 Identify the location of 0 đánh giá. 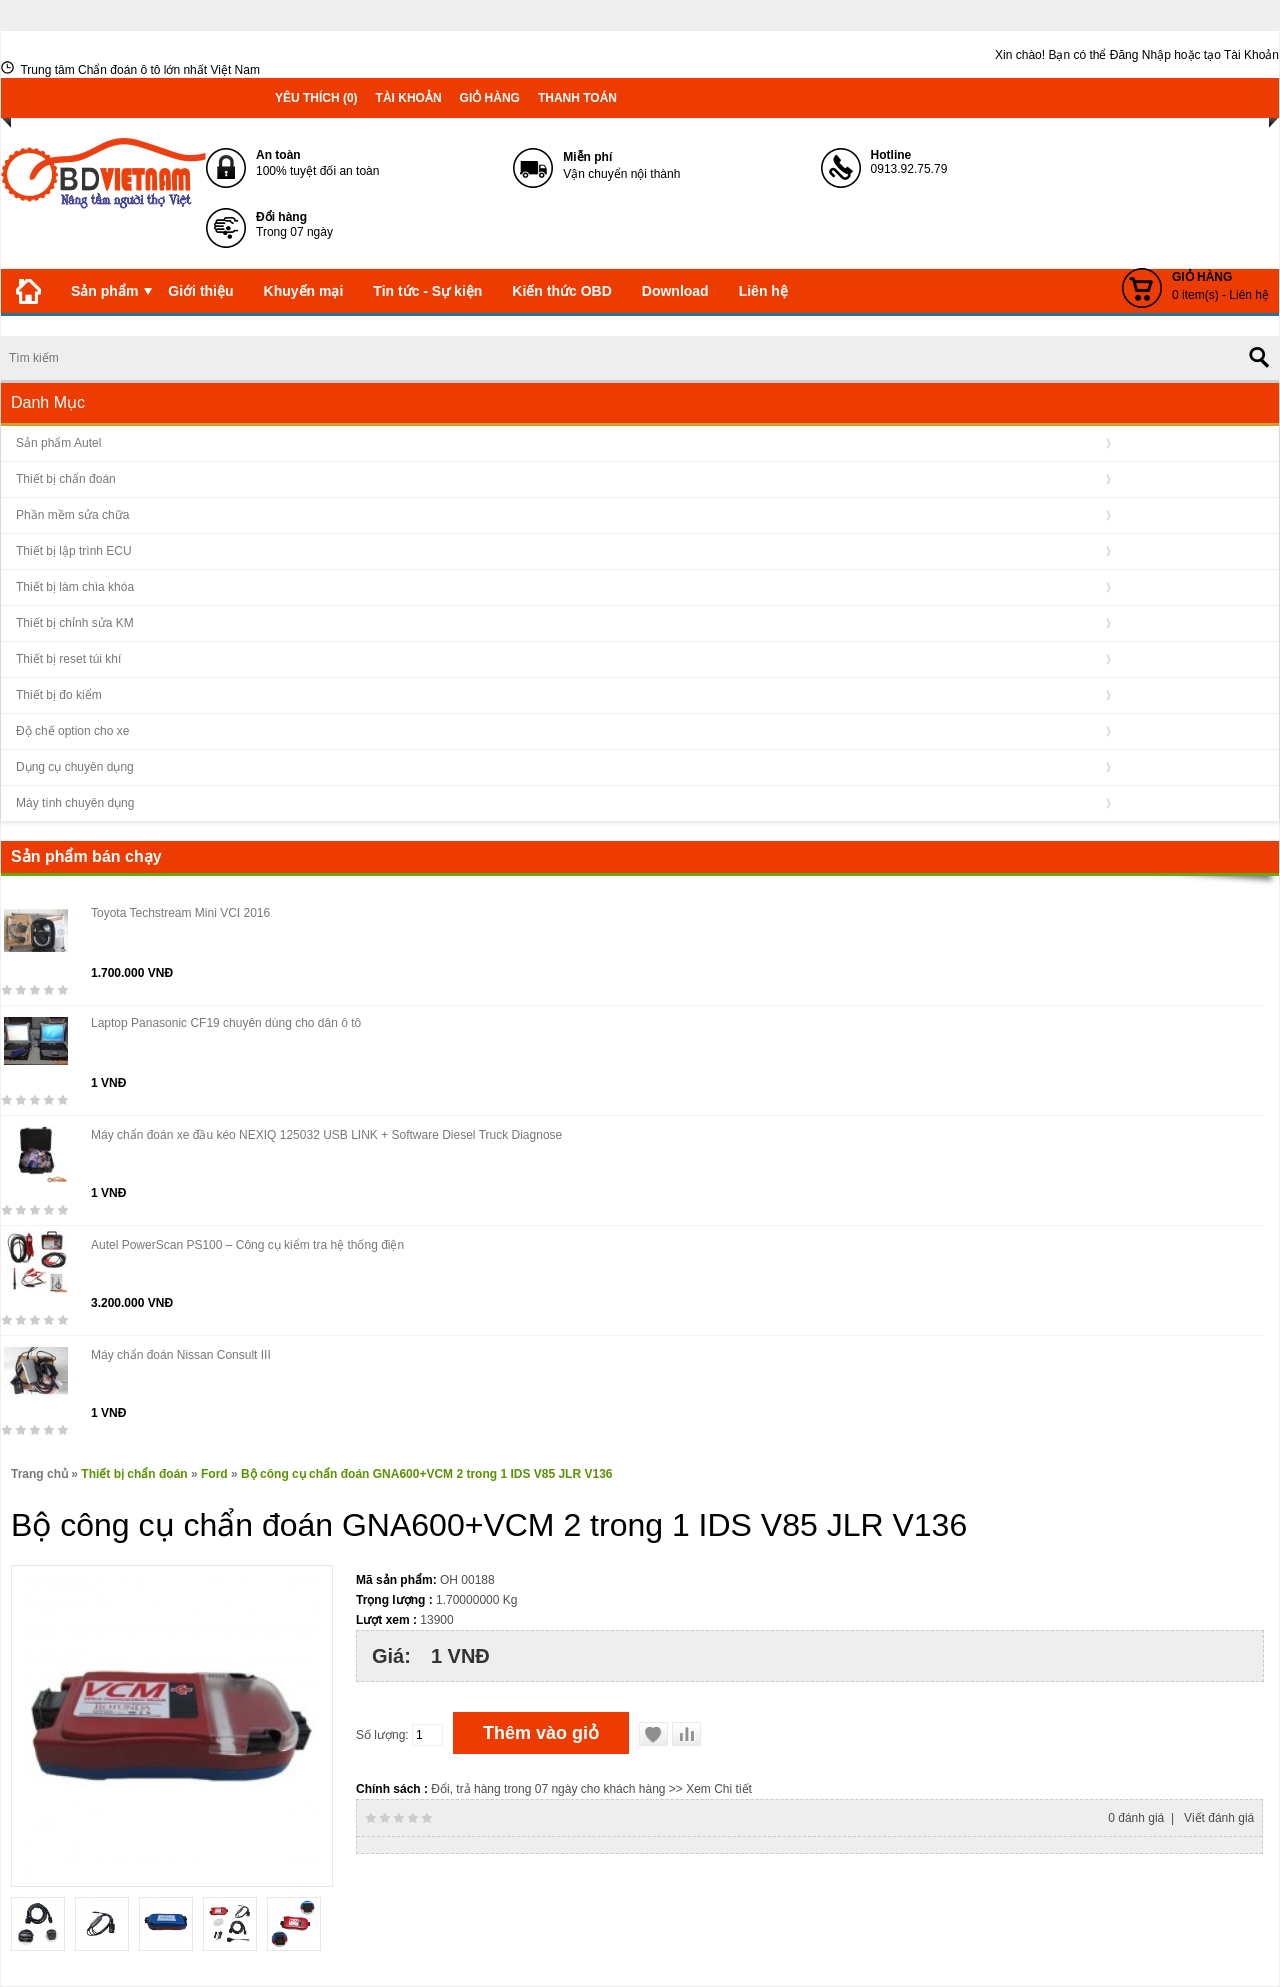
(1136, 1818).